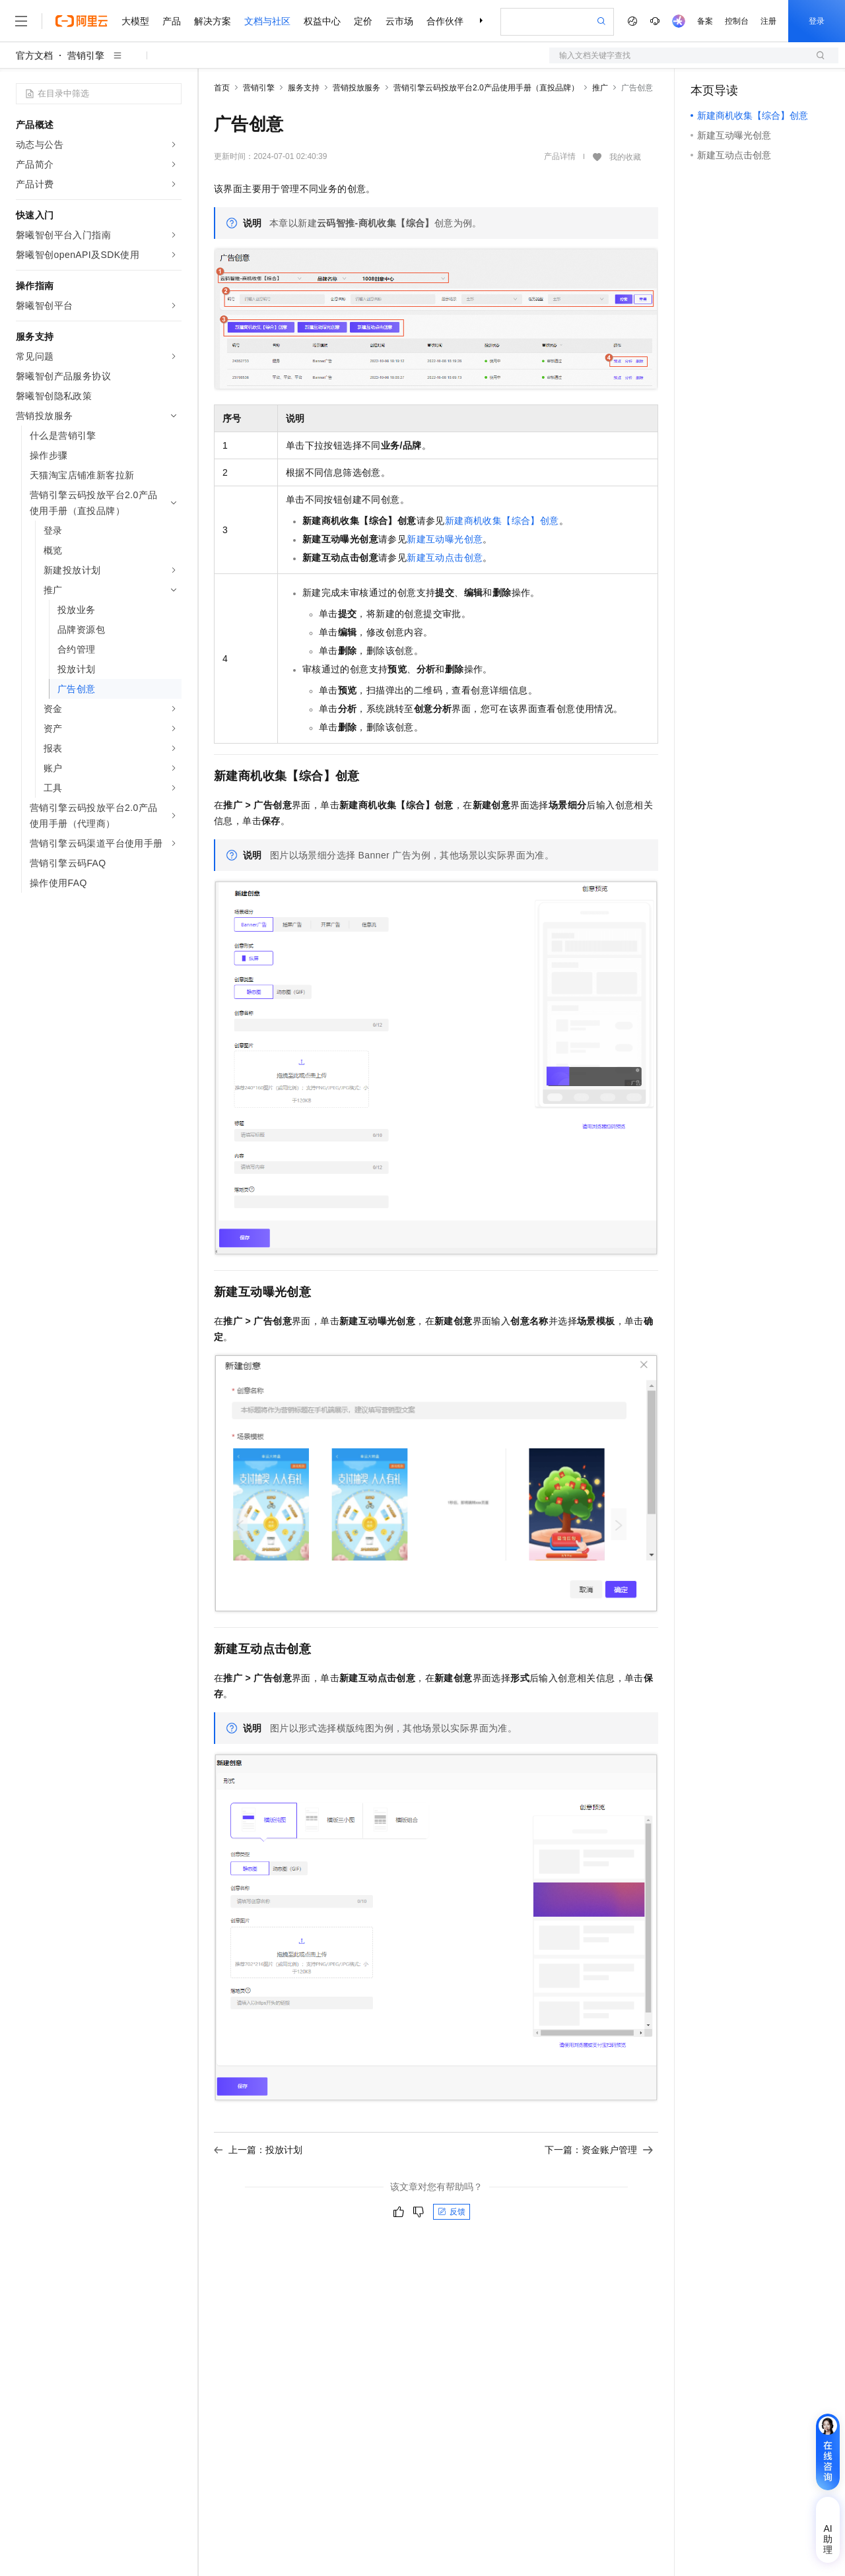  I want to click on 大模型, so click(135, 21).